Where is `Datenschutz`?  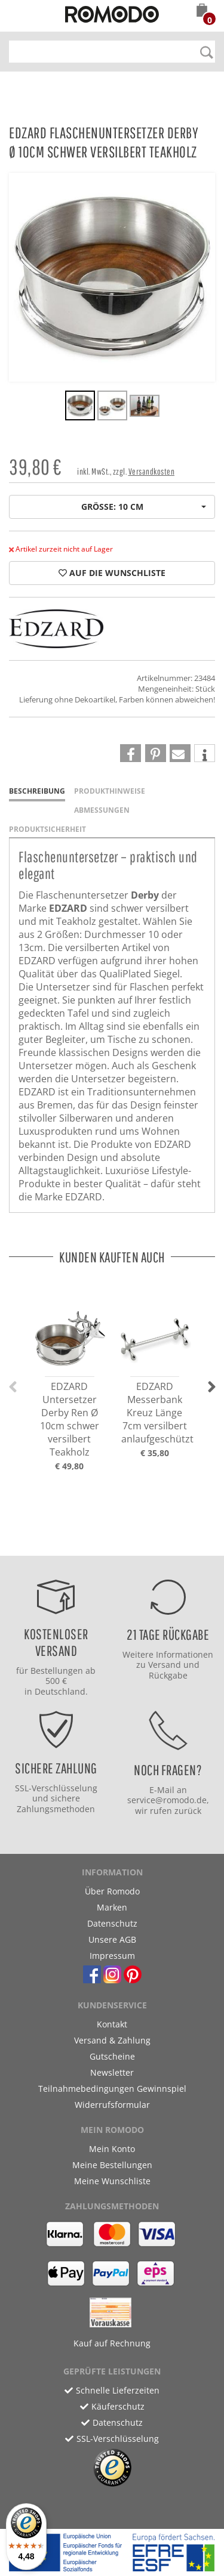 Datenschutz is located at coordinates (112, 1923).